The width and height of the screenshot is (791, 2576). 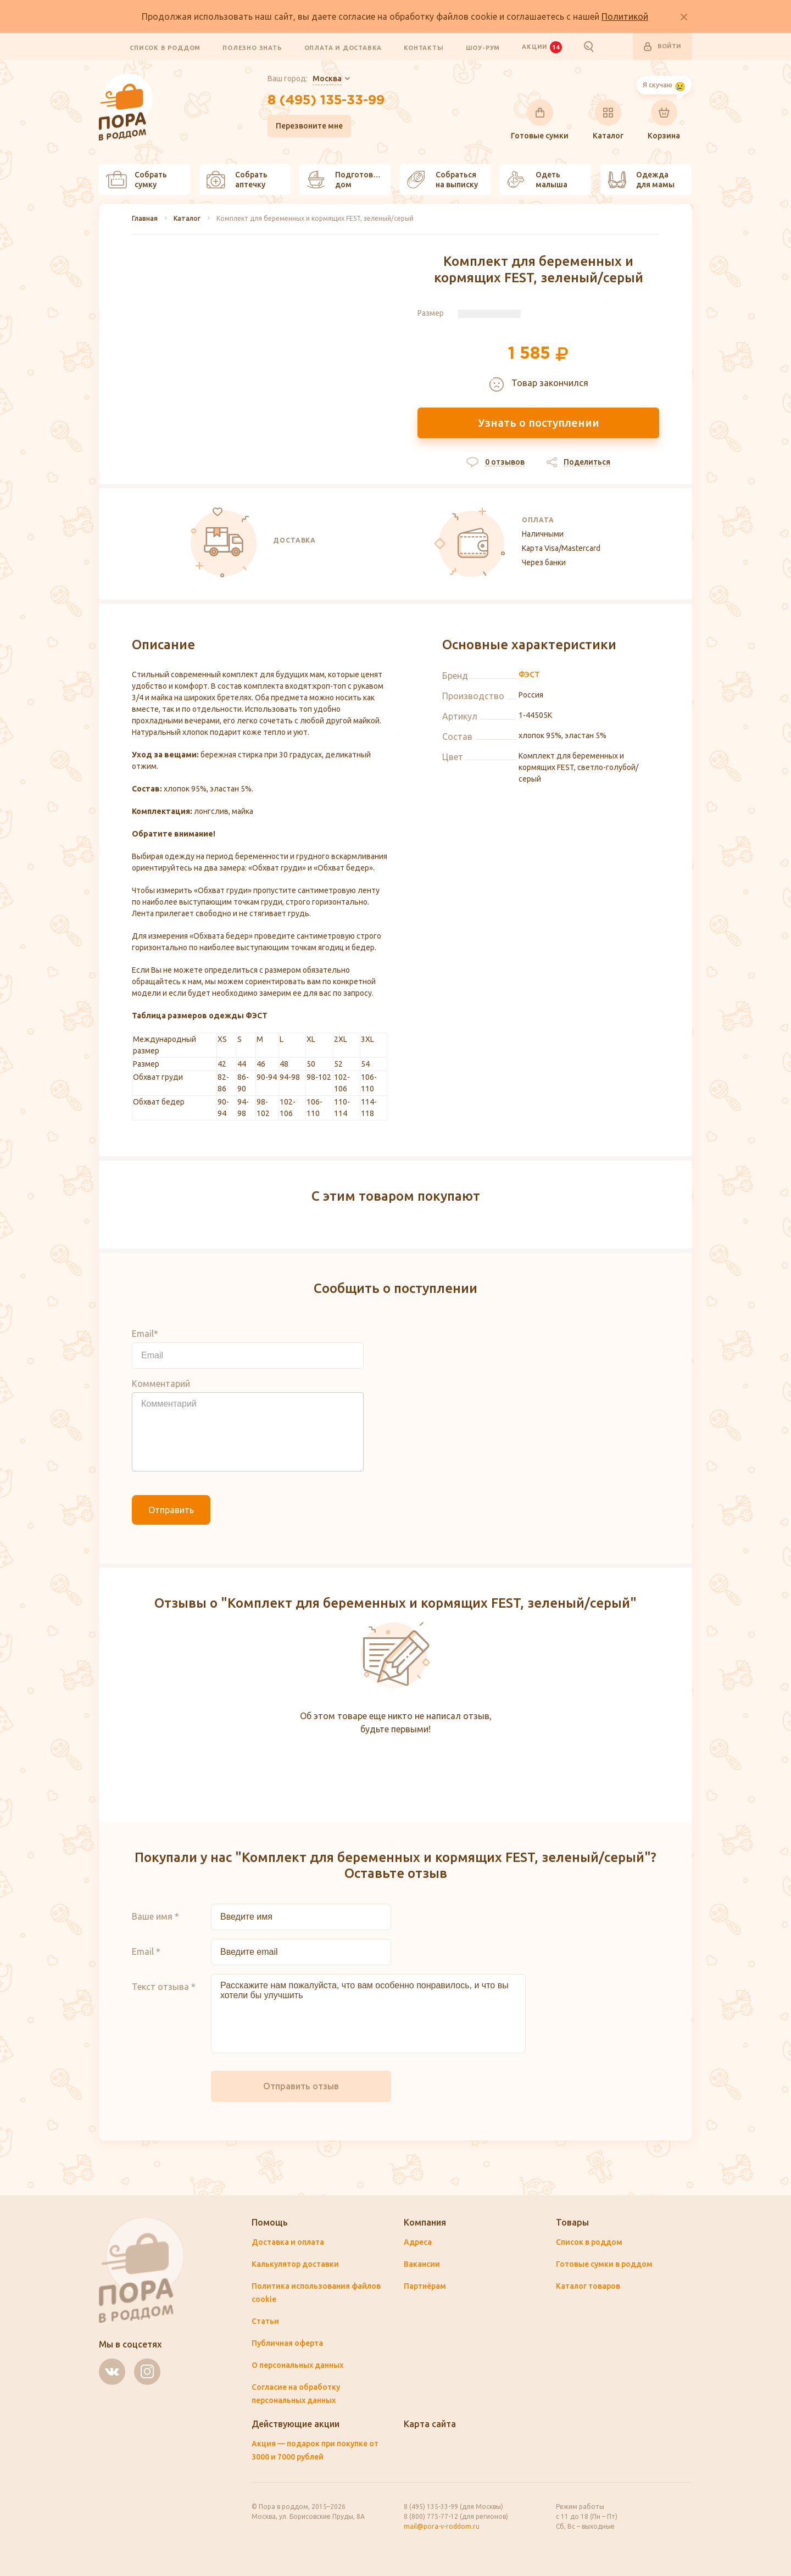 What do you see at coordinates (347, 179) in the screenshot?
I see `Подготовить дом` at bounding box center [347, 179].